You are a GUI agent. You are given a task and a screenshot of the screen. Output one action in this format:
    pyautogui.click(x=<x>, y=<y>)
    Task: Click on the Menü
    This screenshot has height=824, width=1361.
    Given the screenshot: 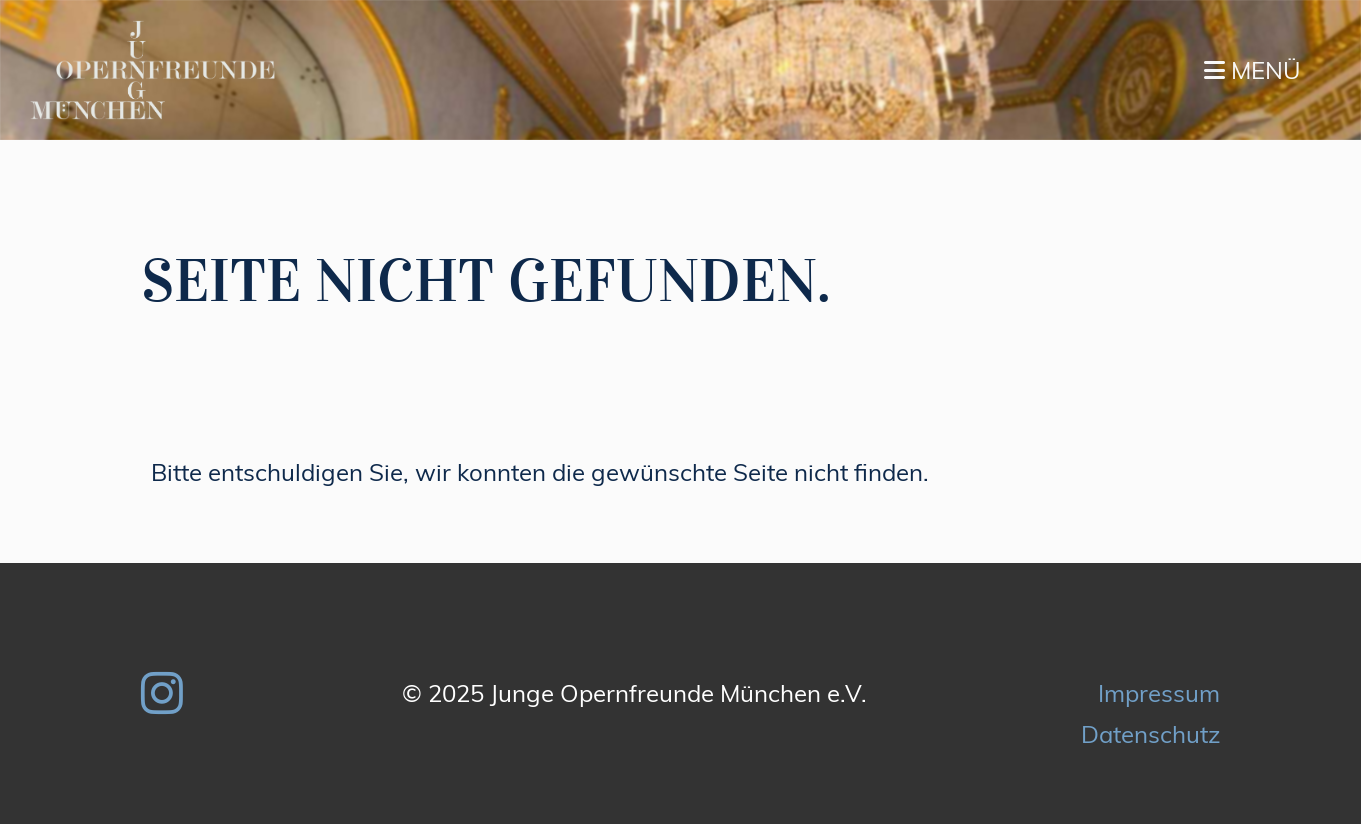 What is the action you would take?
    pyautogui.click(x=1252, y=70)
    